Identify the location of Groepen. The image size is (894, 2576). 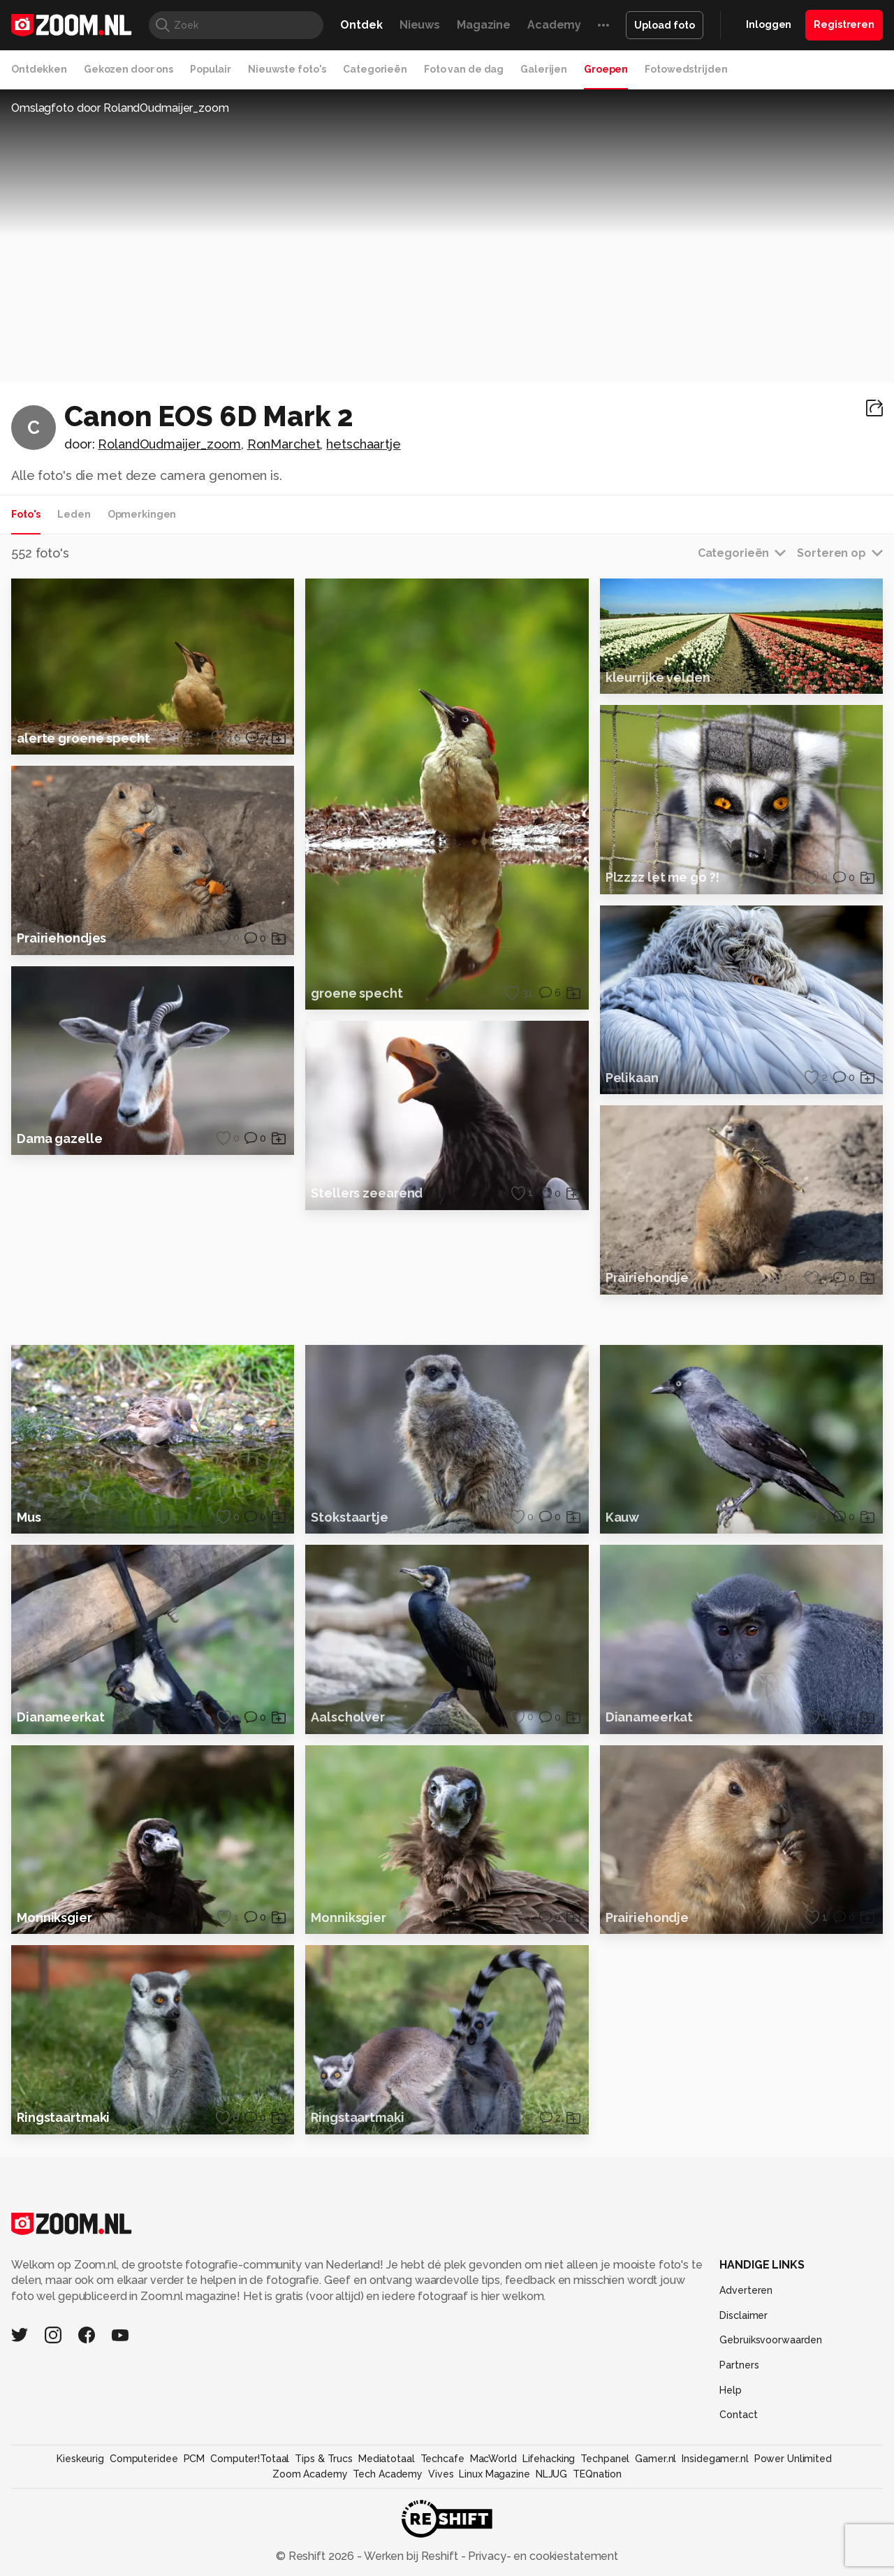
(606, 69).